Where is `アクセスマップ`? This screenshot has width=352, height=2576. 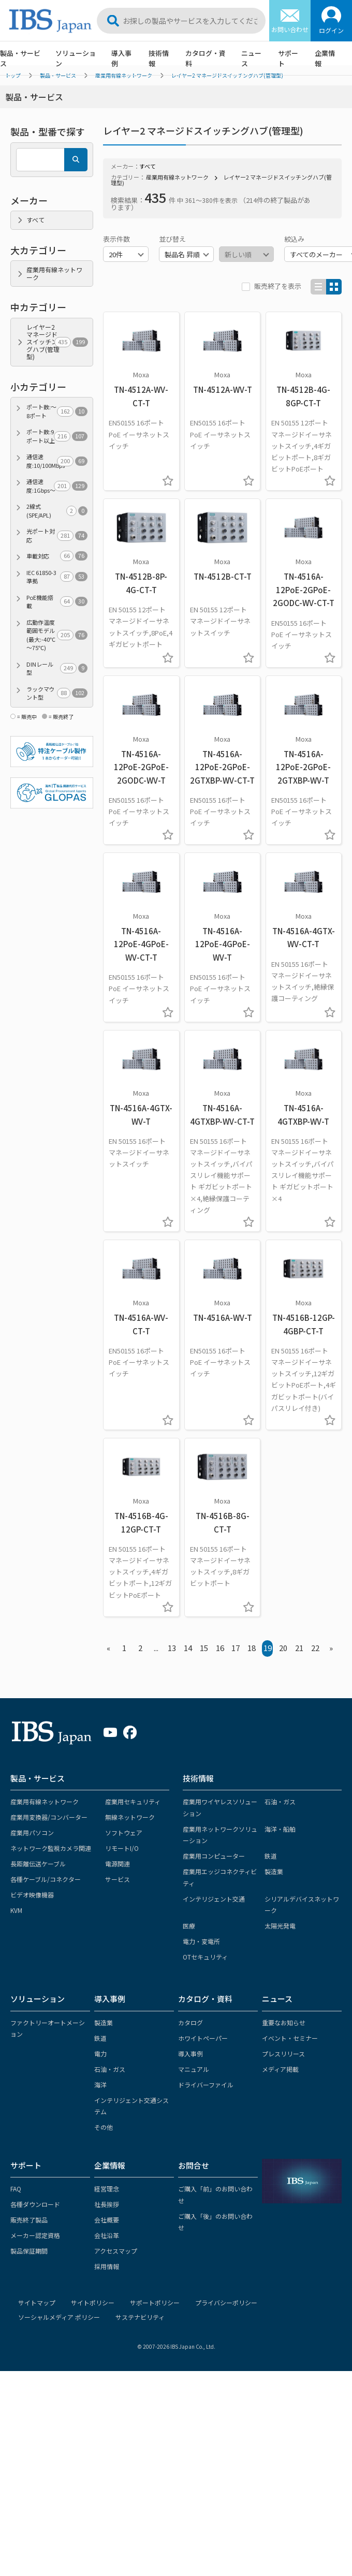 アクセスマップ is located at coordinates (115, 2250).